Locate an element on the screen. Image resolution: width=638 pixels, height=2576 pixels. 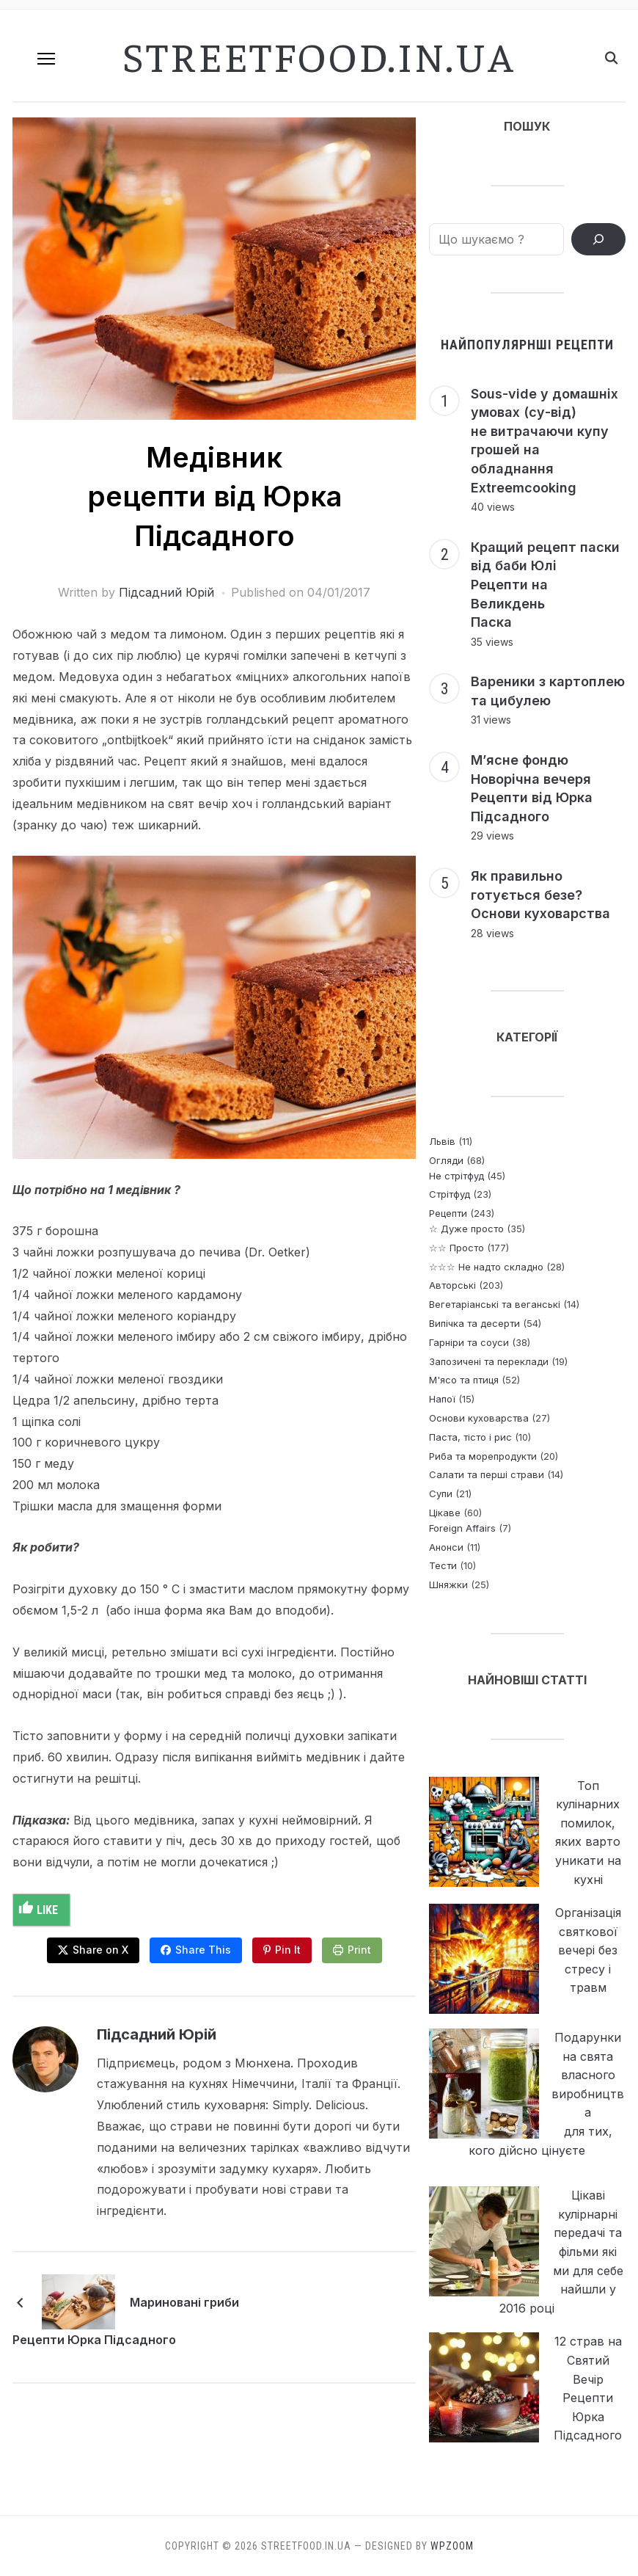
[12 страв на Святий Вечір <br> Рецепти Юрка Підсадного] is located at coordinates (484, 2387).